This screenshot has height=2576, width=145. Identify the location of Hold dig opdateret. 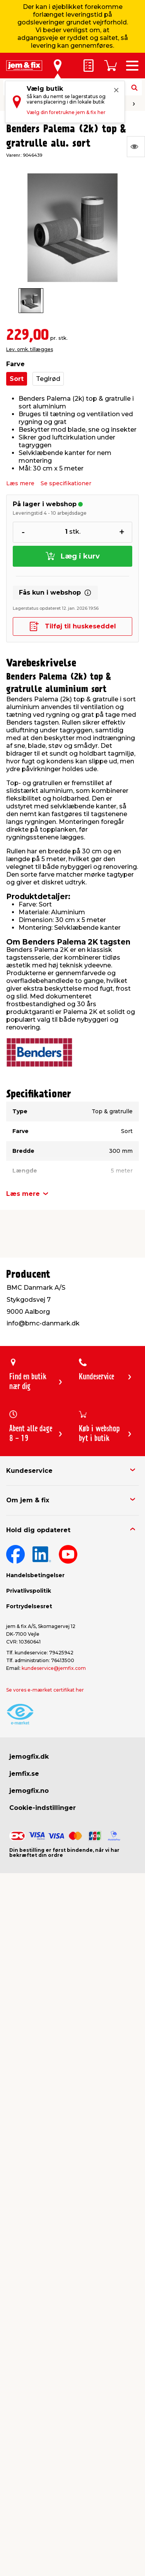
(38, 1530).